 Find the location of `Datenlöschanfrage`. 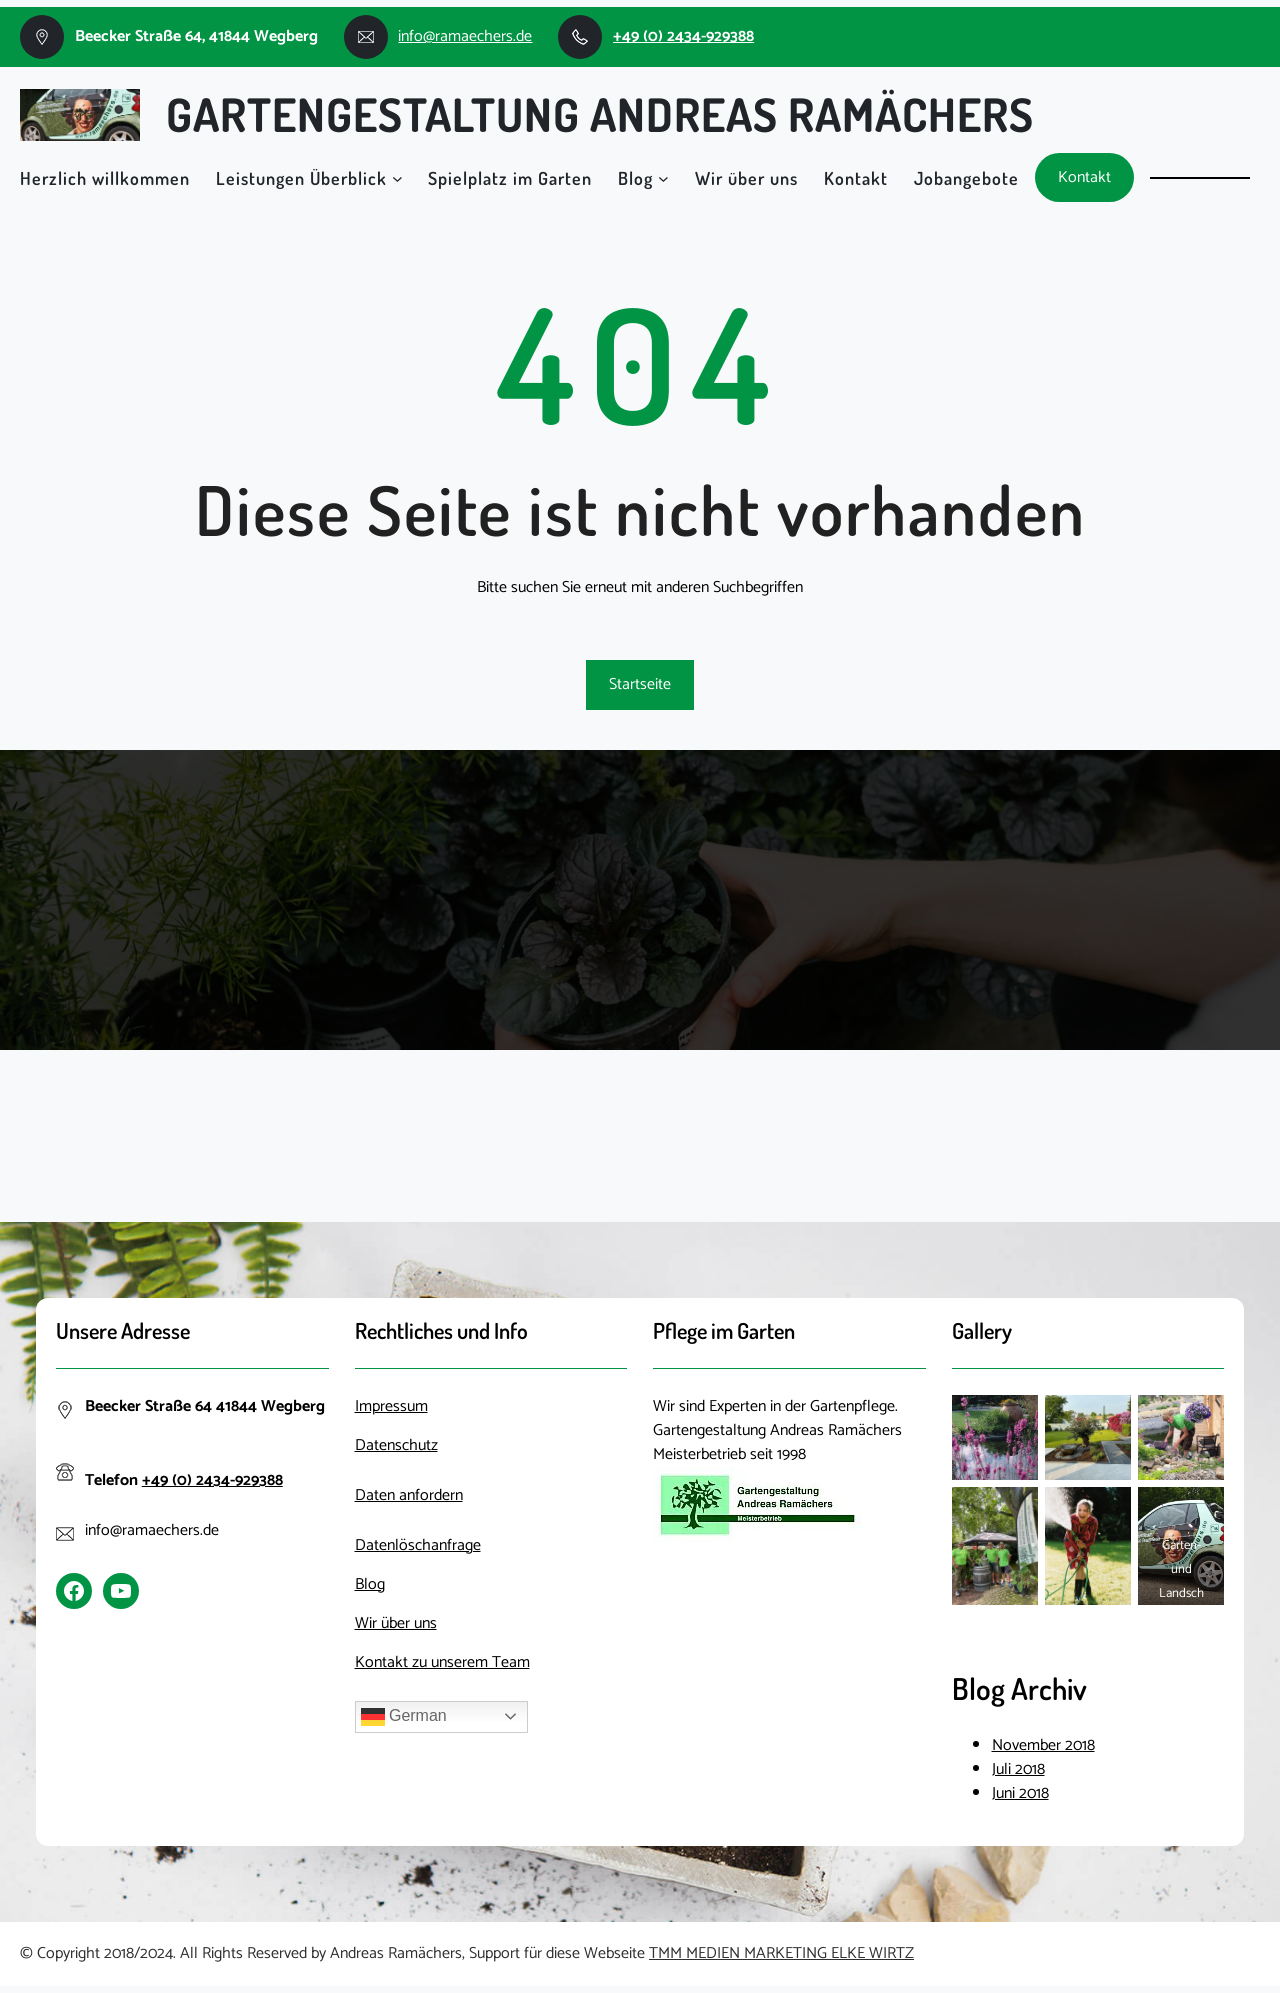

Datenlöschanfrage is located at coordinates (418, 1545).